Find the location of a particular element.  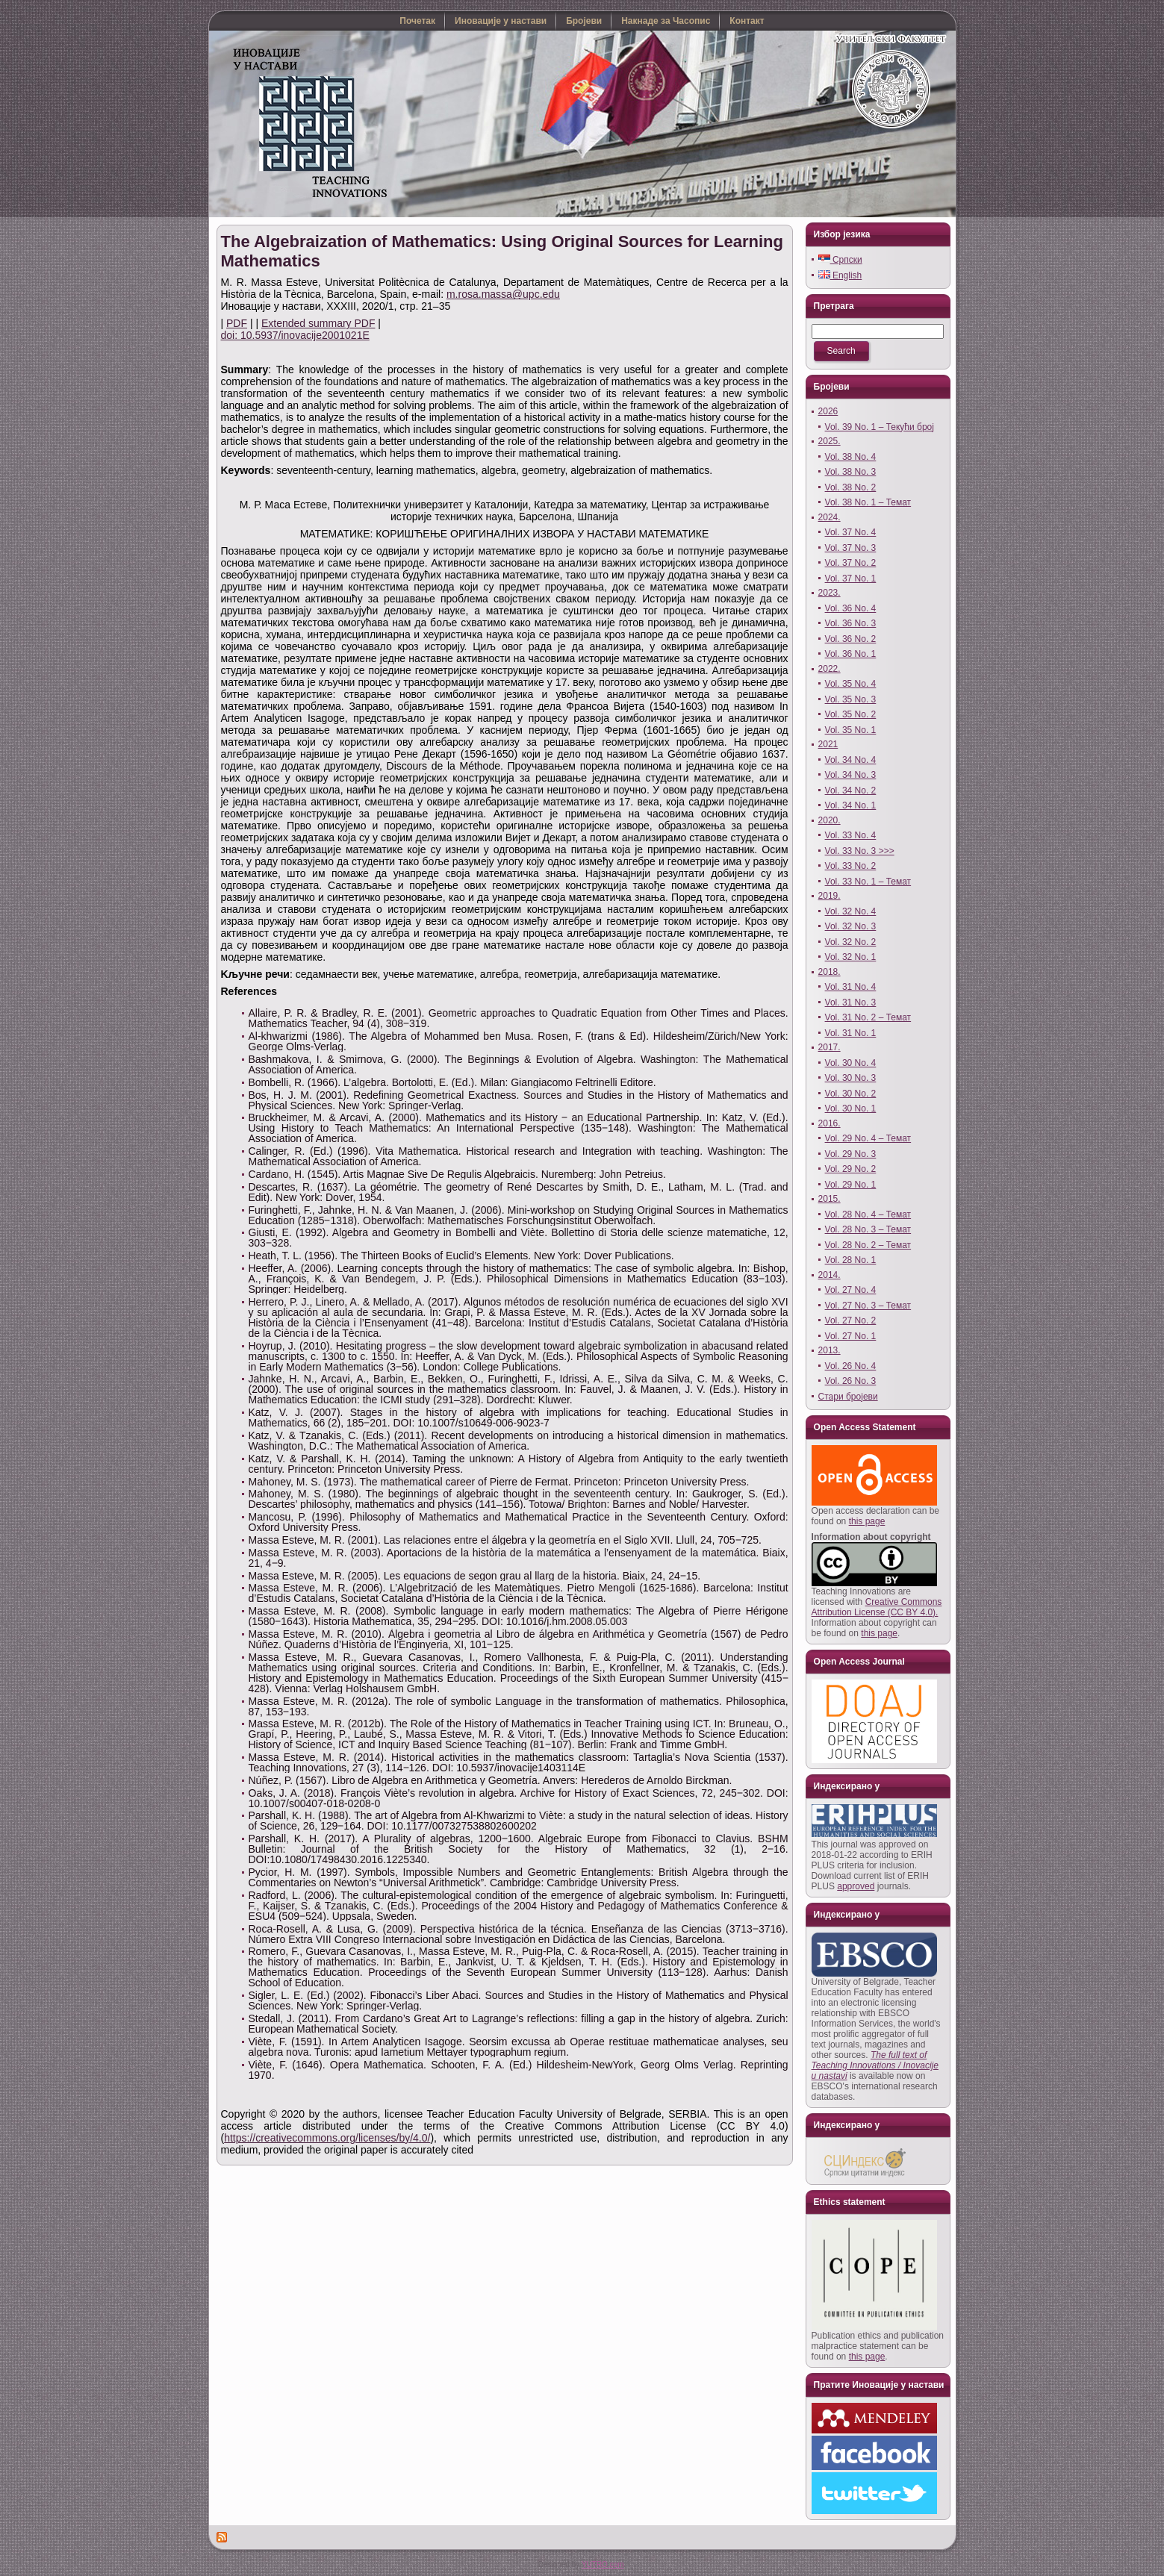

2019. is located at coordinates (829, 896).